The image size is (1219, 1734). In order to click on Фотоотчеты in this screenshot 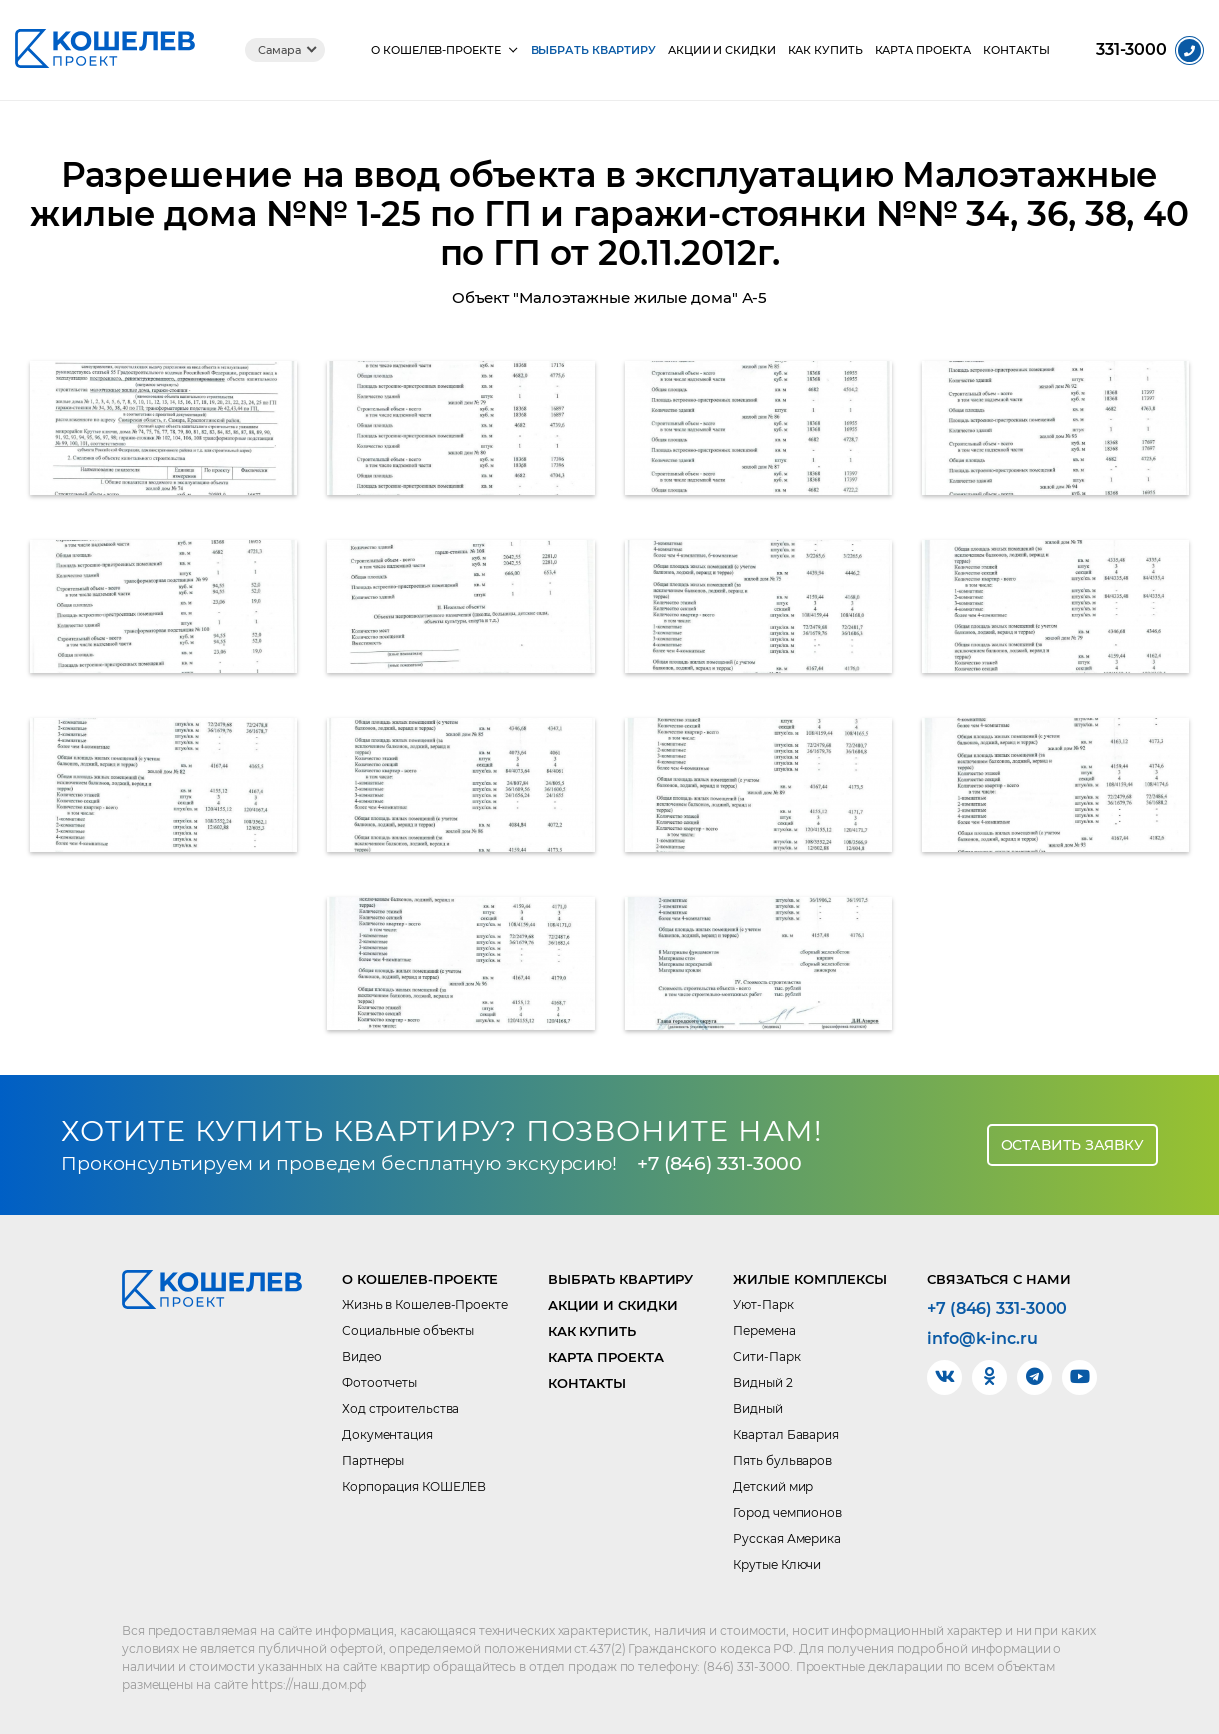, I will do `click(379, 1382)`.